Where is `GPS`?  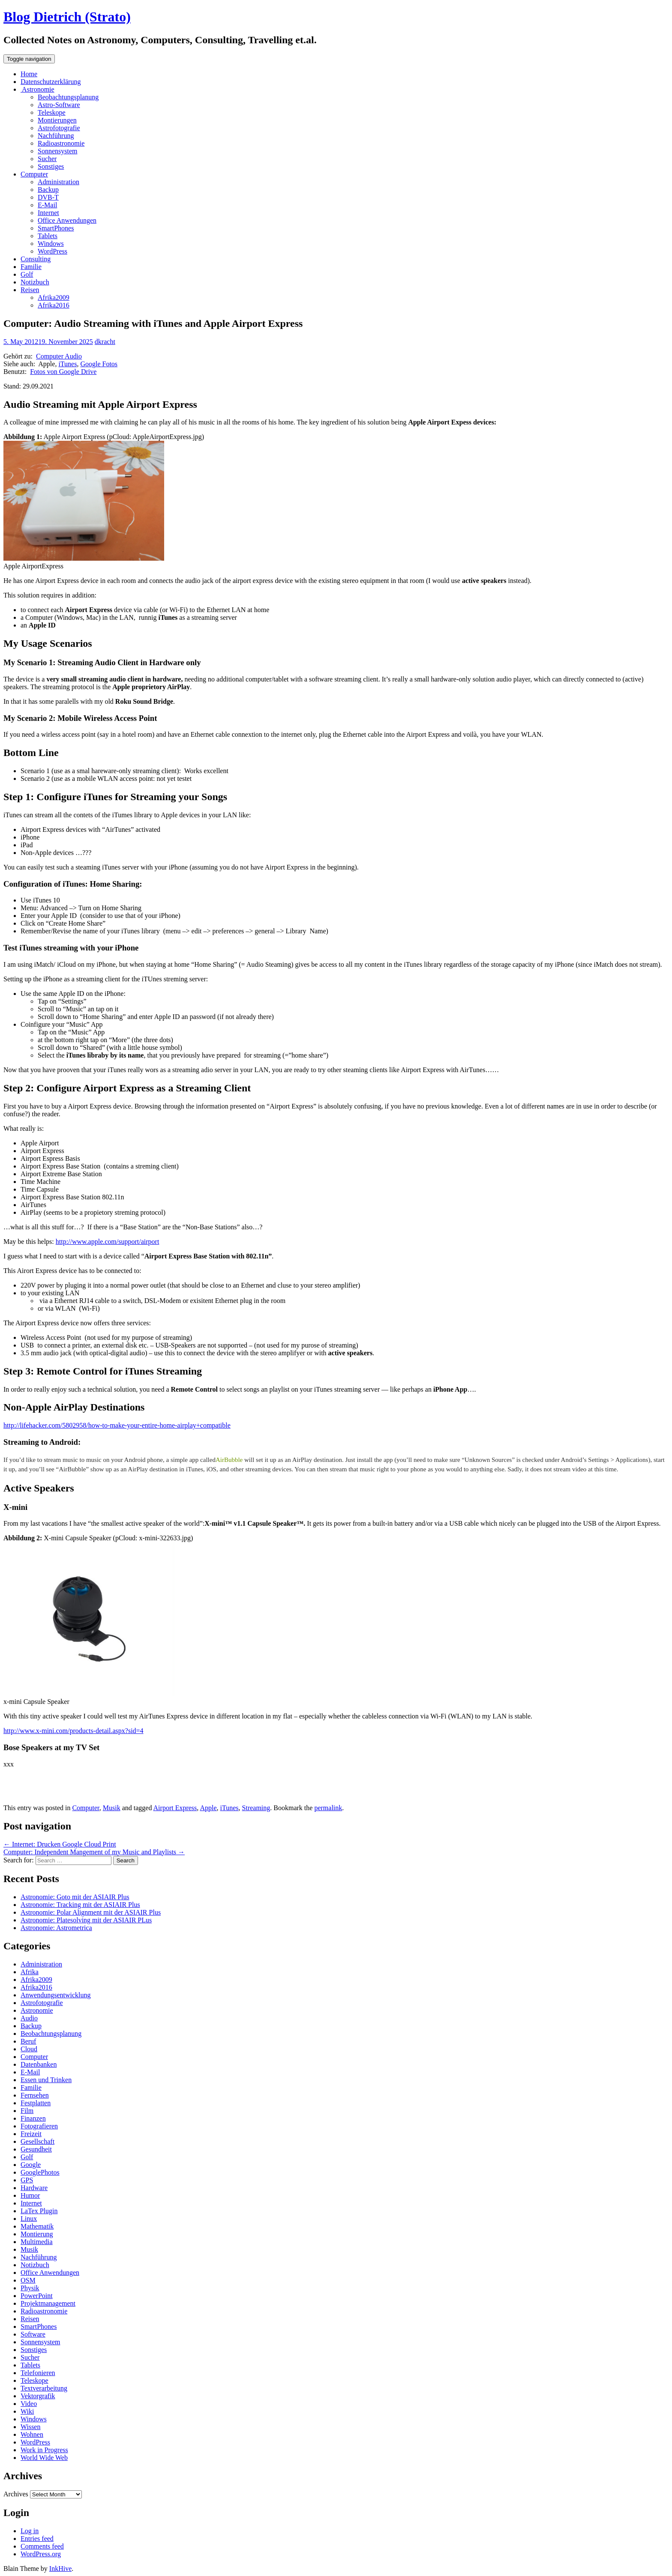
GPS is located at coordinates (27, 2180).